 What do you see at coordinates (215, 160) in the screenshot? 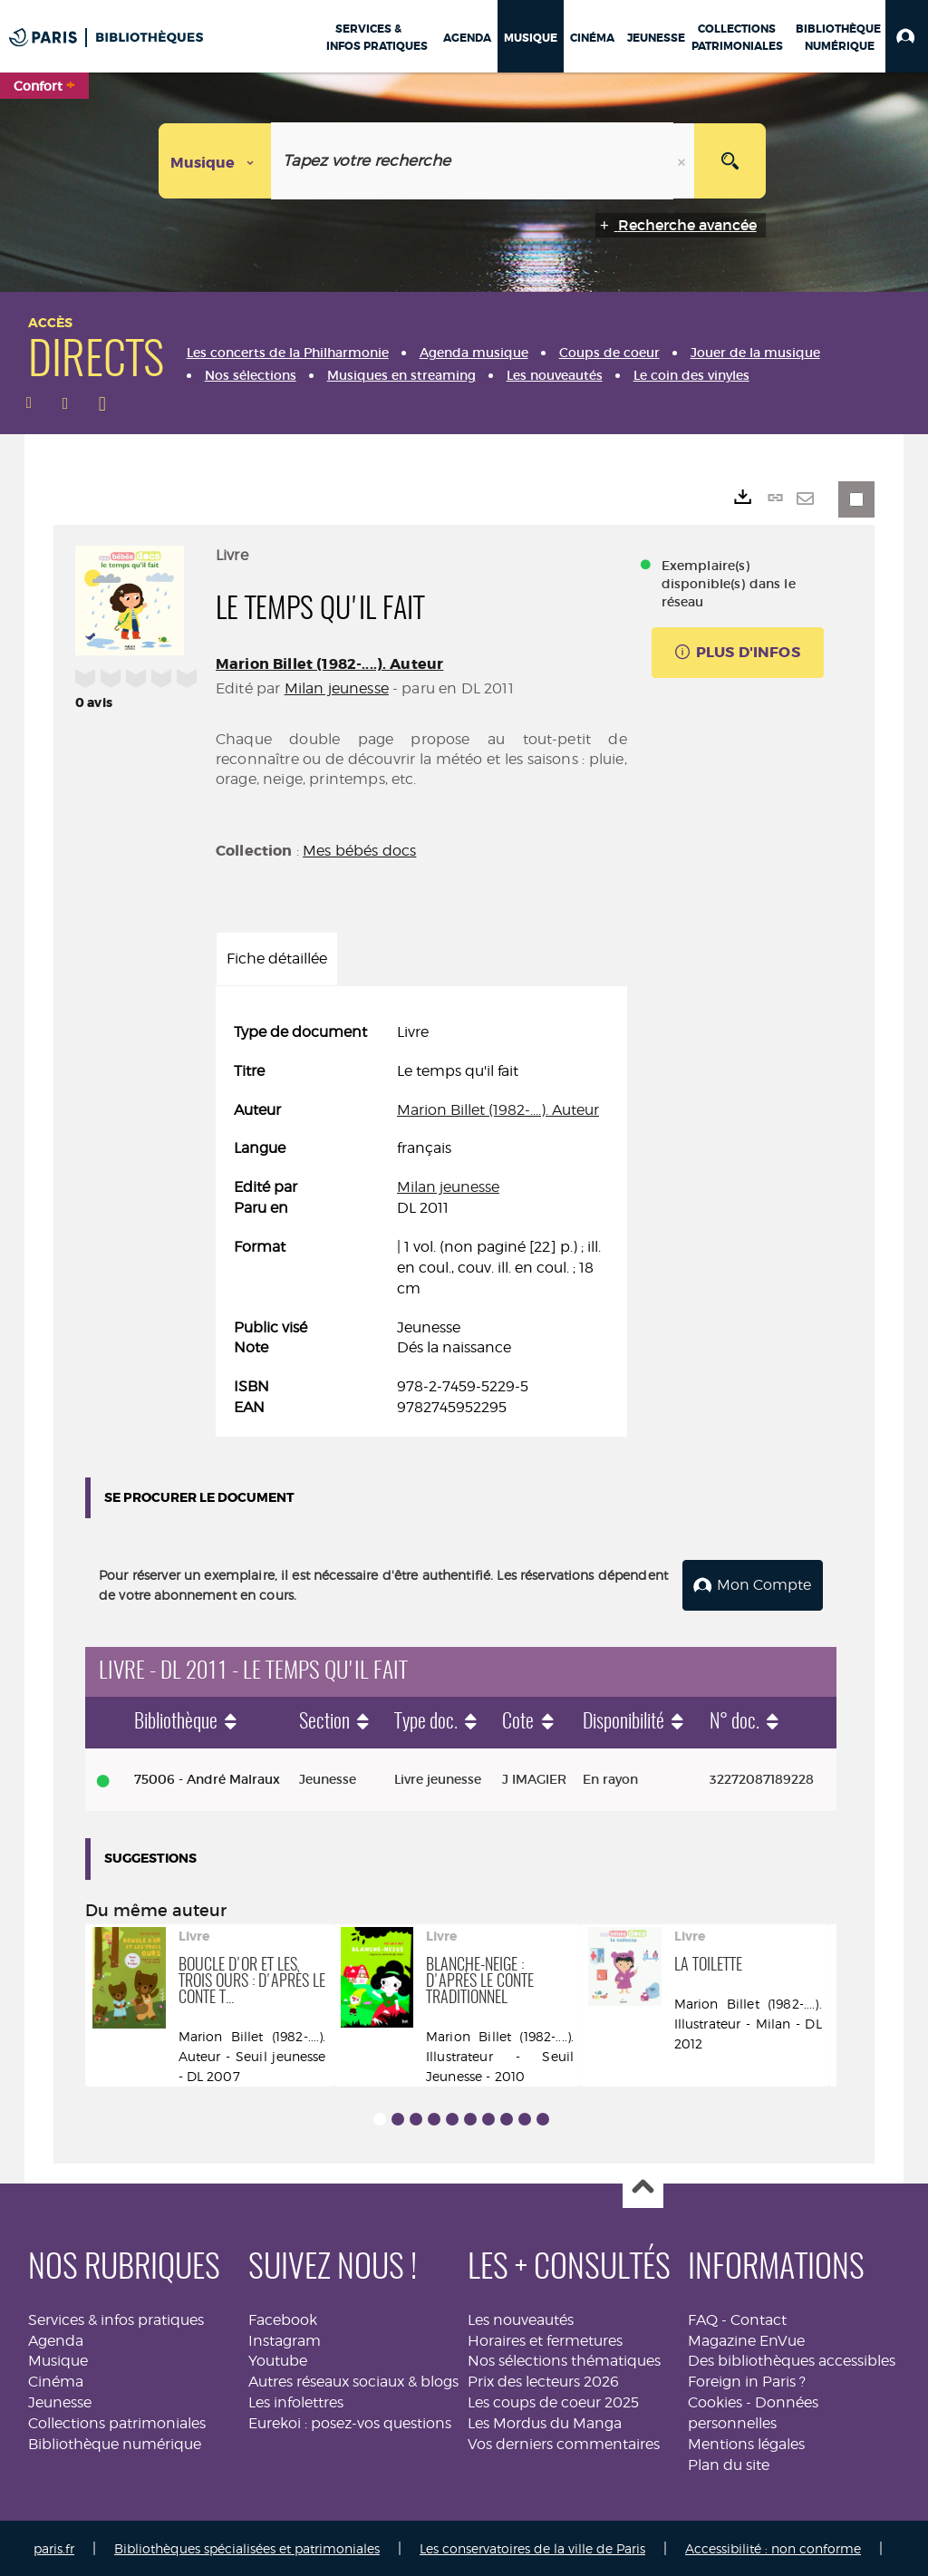
I see `[Choix du périmètre : Musique]` at bounding box center [215, 160].